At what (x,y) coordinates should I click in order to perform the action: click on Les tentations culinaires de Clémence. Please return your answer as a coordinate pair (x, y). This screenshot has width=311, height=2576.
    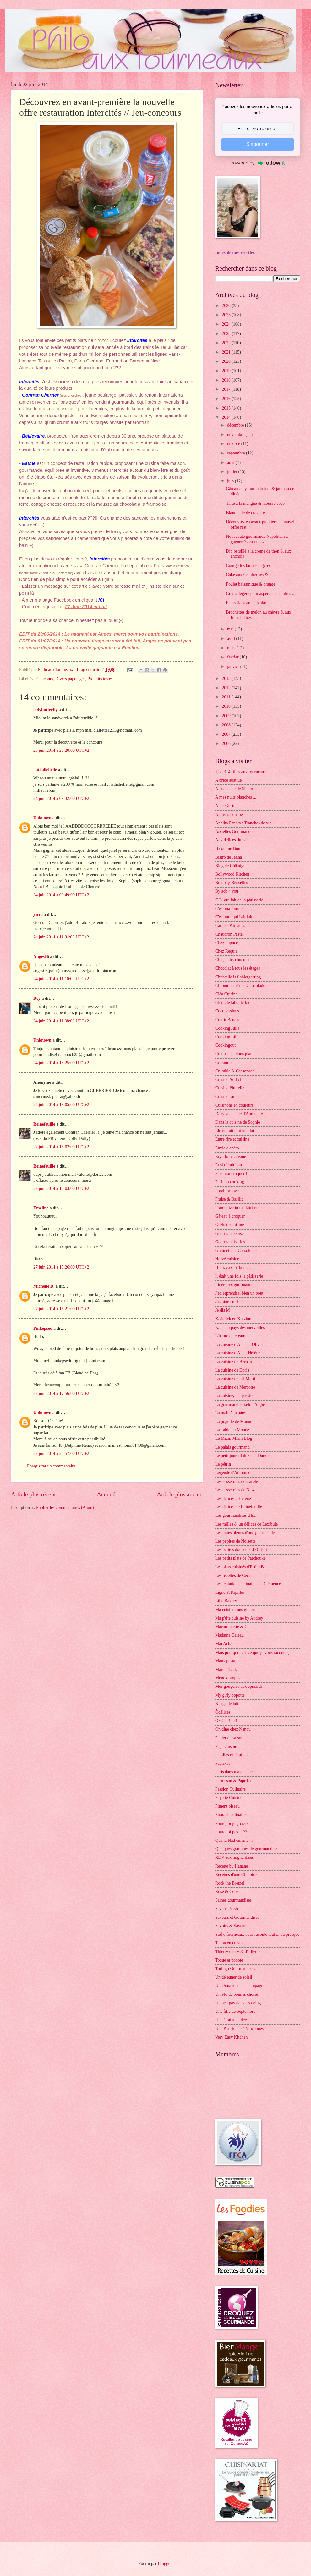
    Looking at the image, I should click on (248, 1584).